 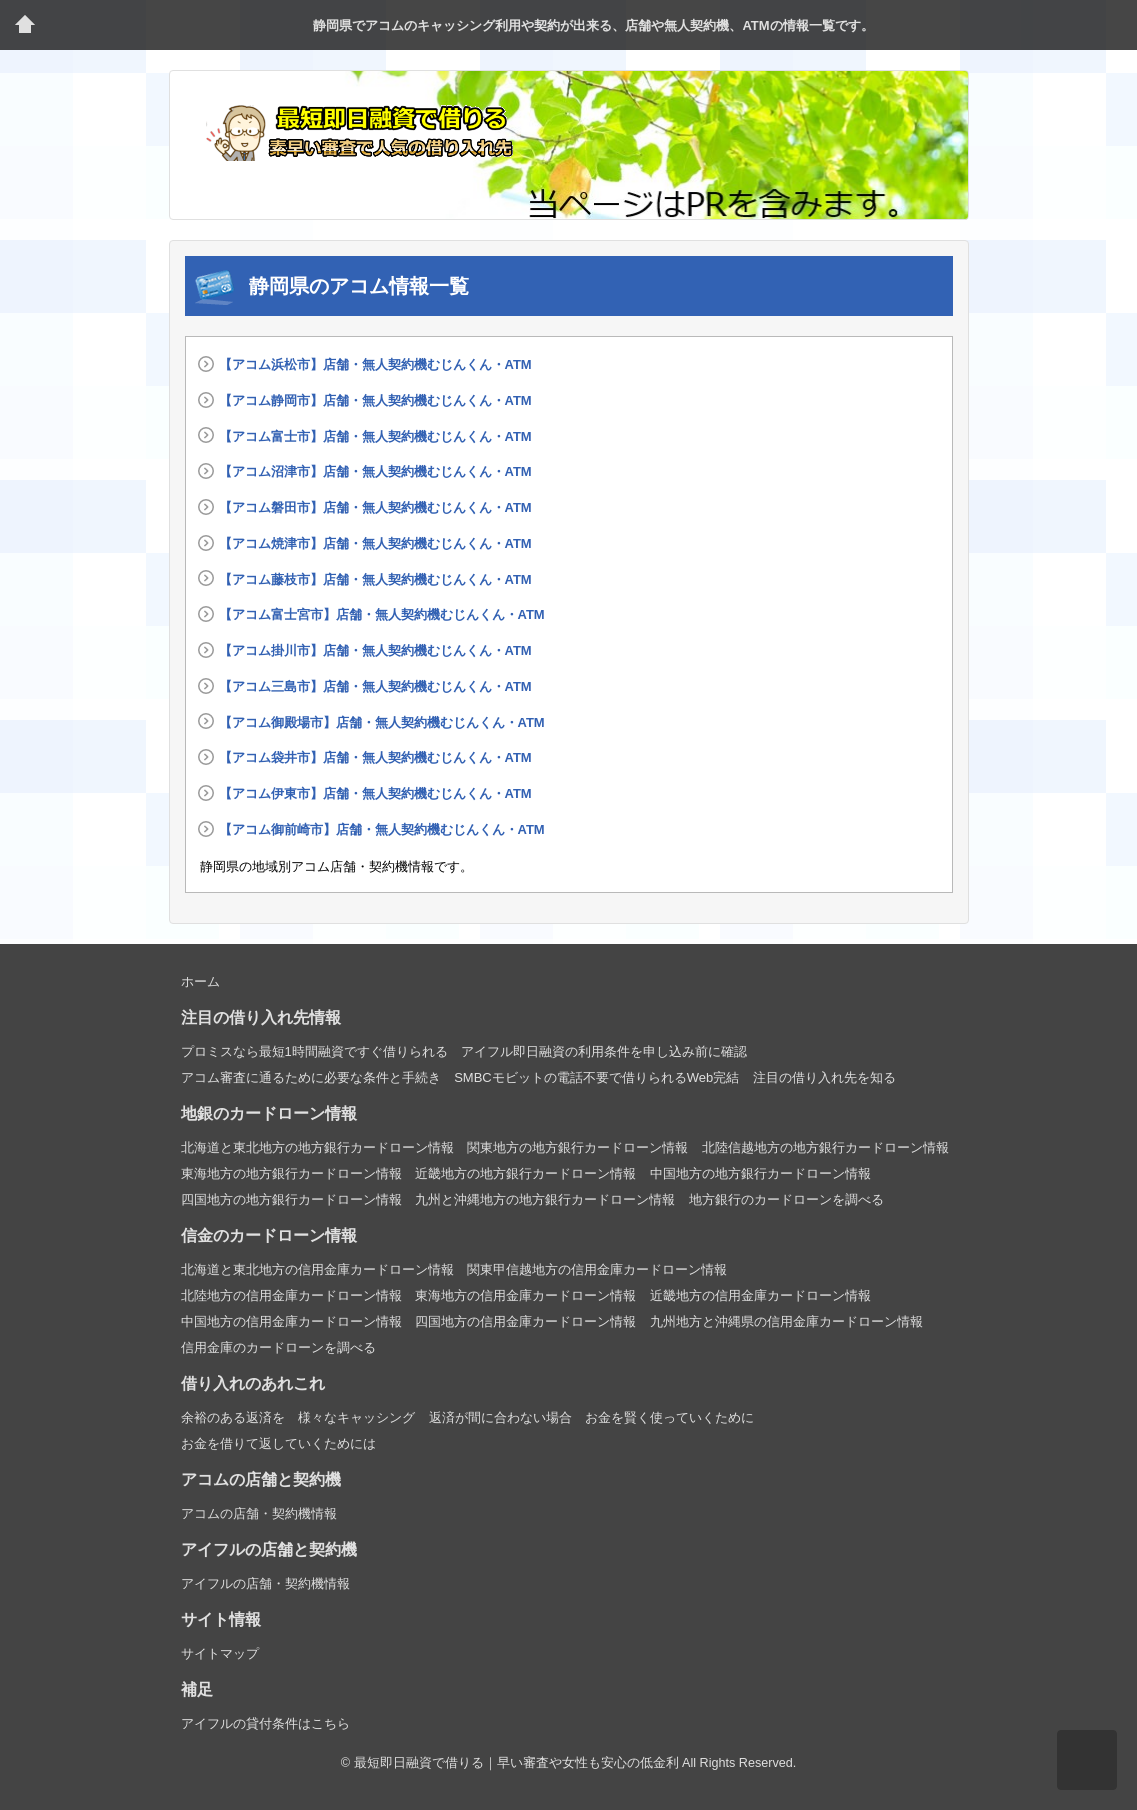 What do you see at coordinates (382, 829) in the screenshot?
I see `【アコム御前崎市】店舗・無人契約機むじんくん・ATM` at bounding box center [382, 829].